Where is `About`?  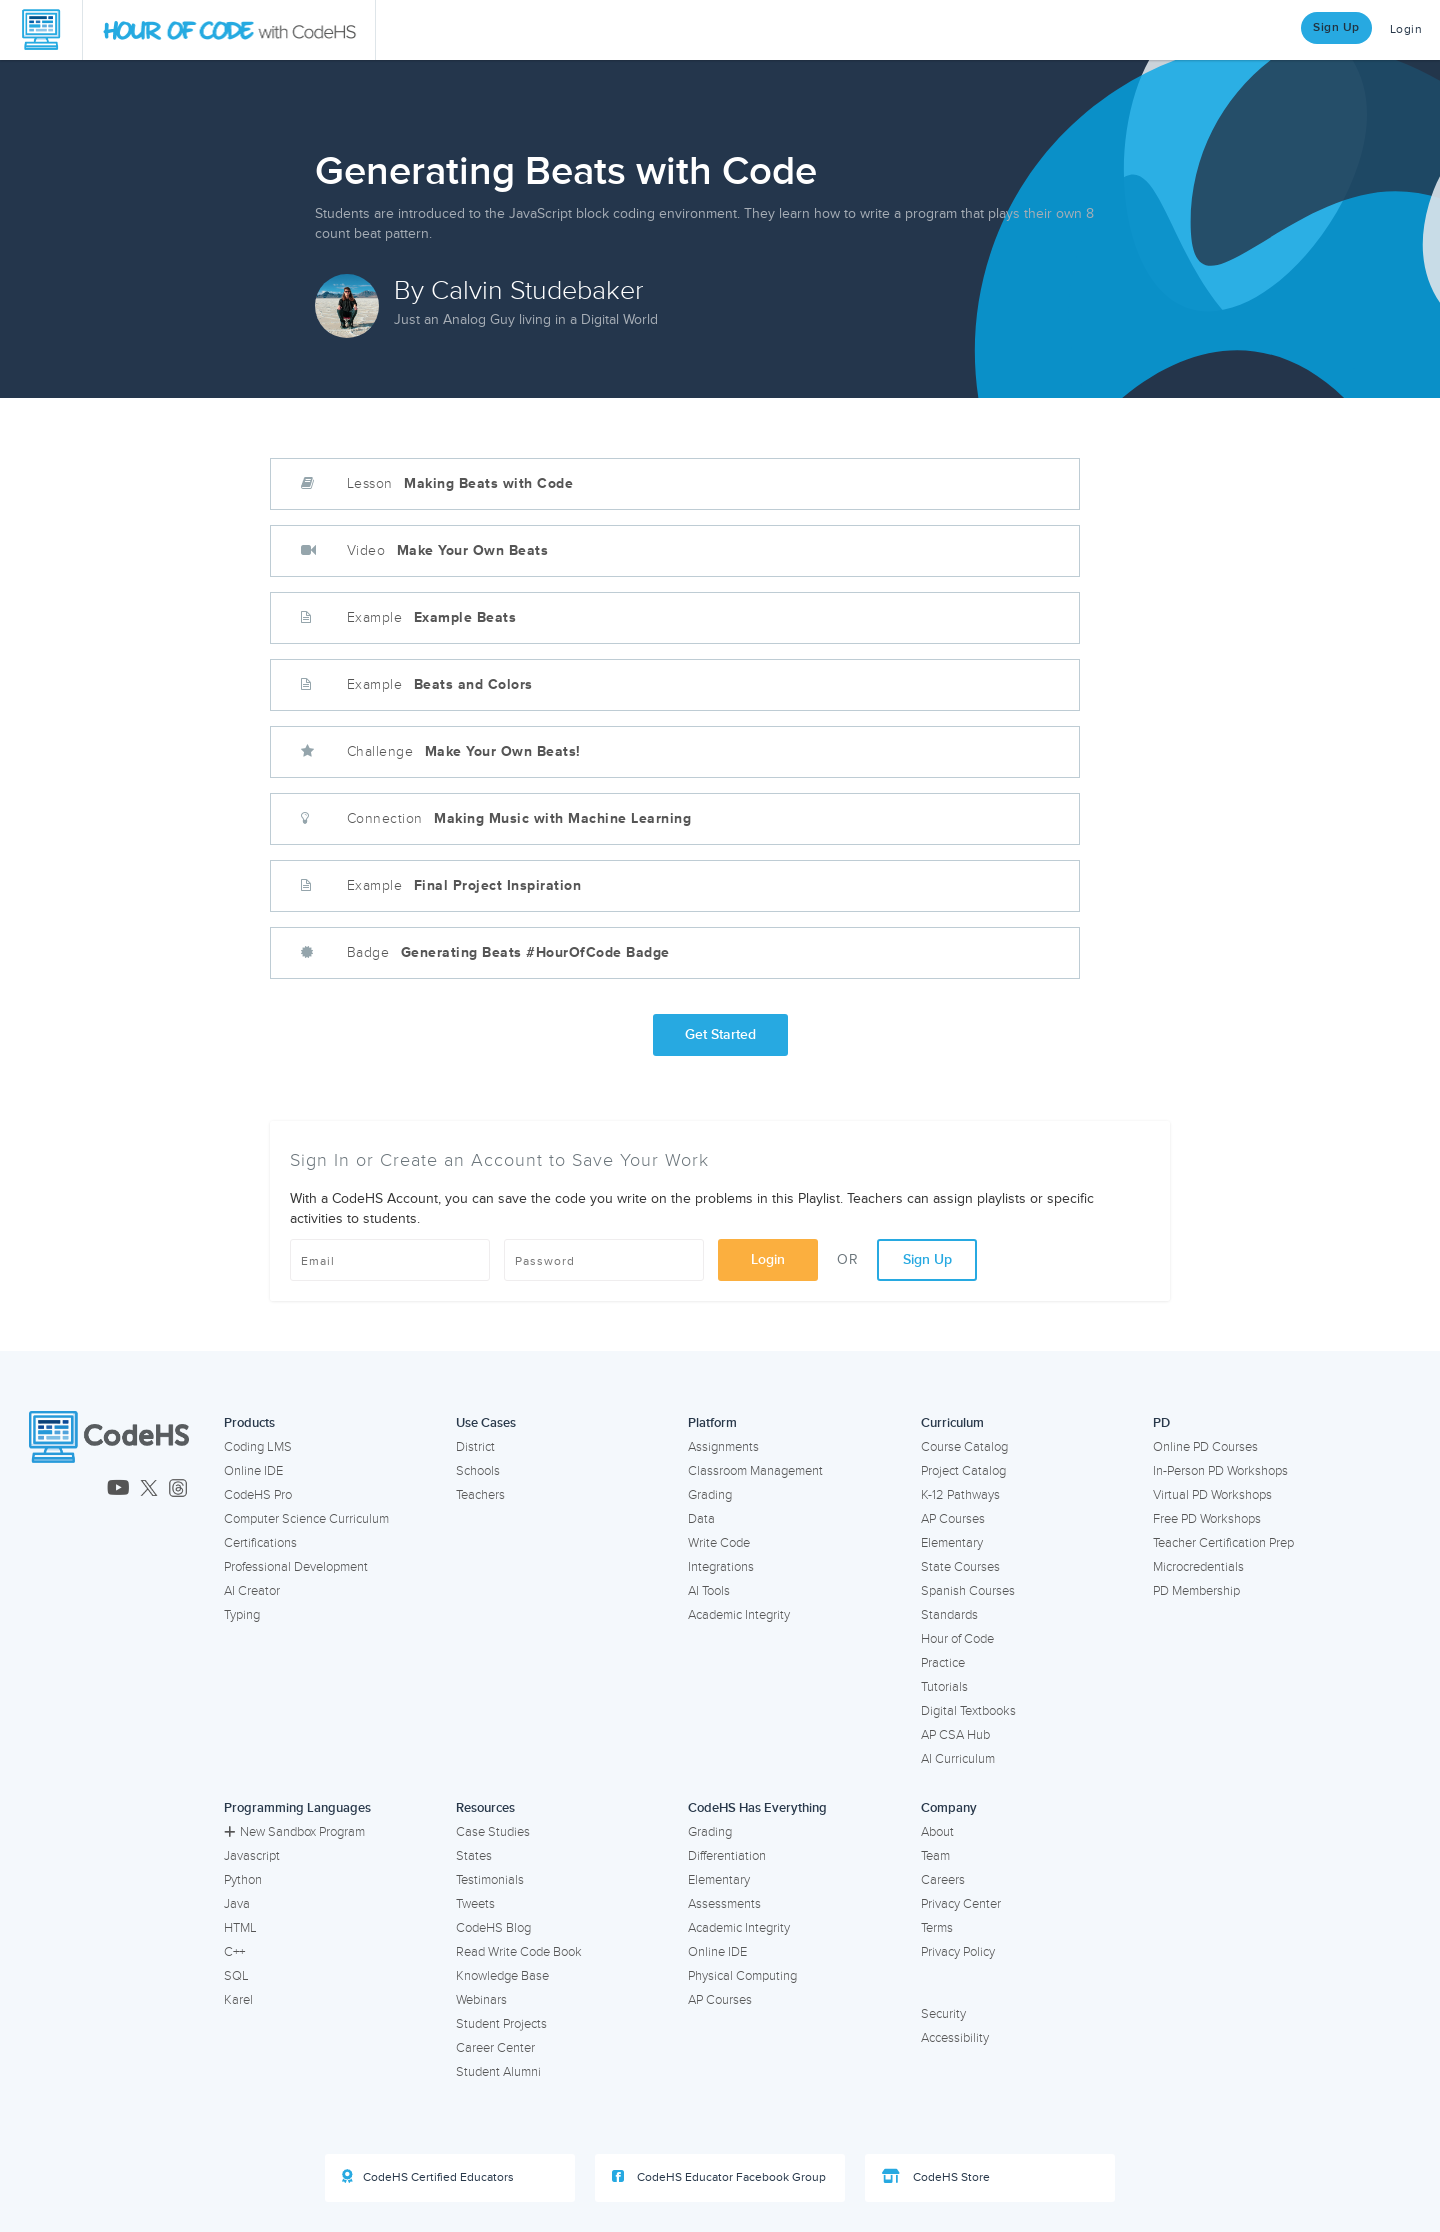
About is located at coordinates (937, 1832).